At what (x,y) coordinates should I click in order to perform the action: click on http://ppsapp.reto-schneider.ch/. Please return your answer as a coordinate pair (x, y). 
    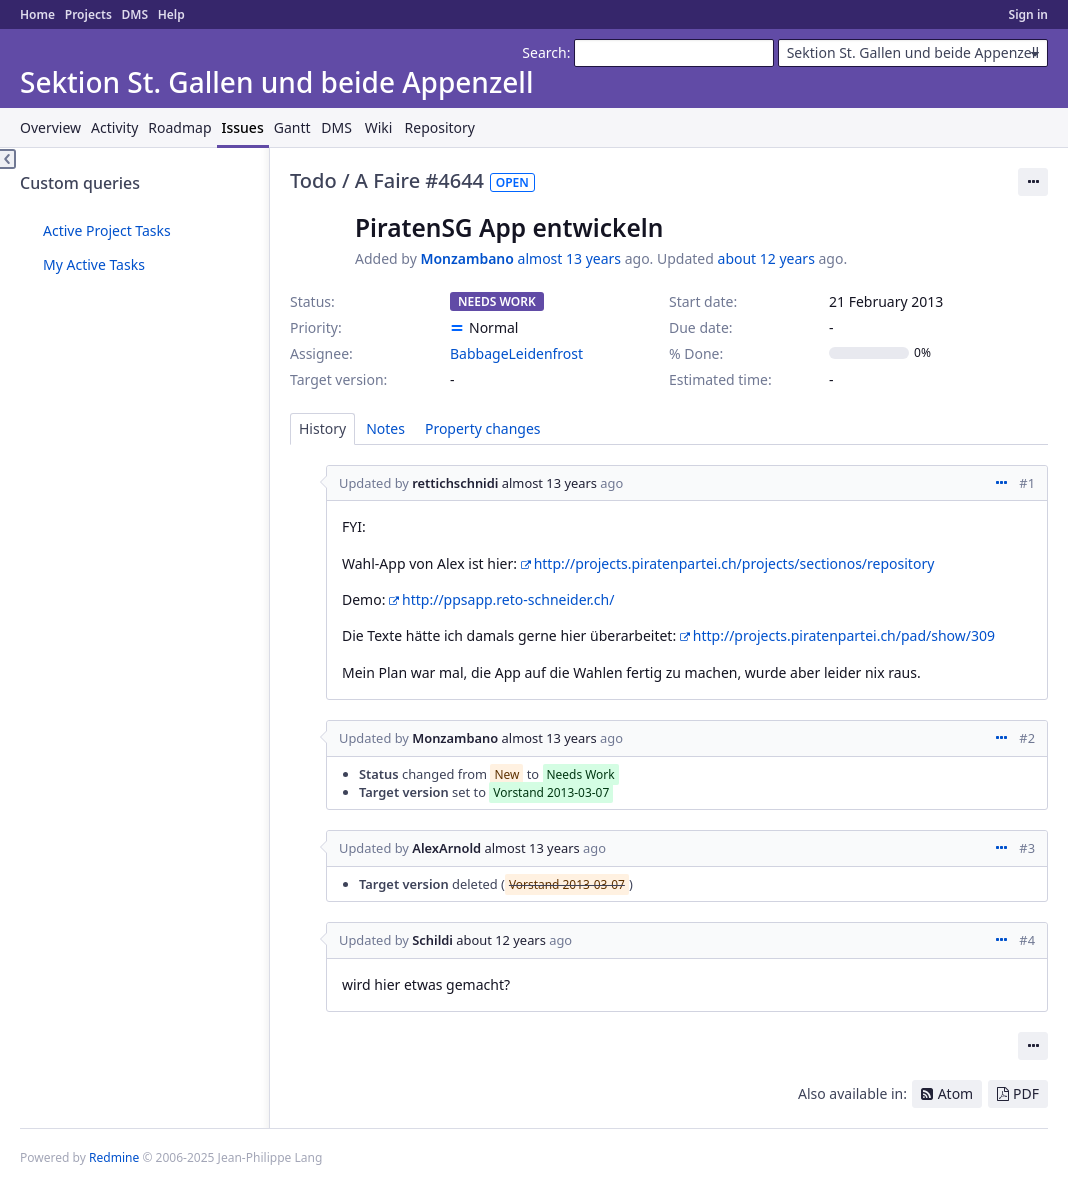
    Looking at the image, I should click on (508, 599).